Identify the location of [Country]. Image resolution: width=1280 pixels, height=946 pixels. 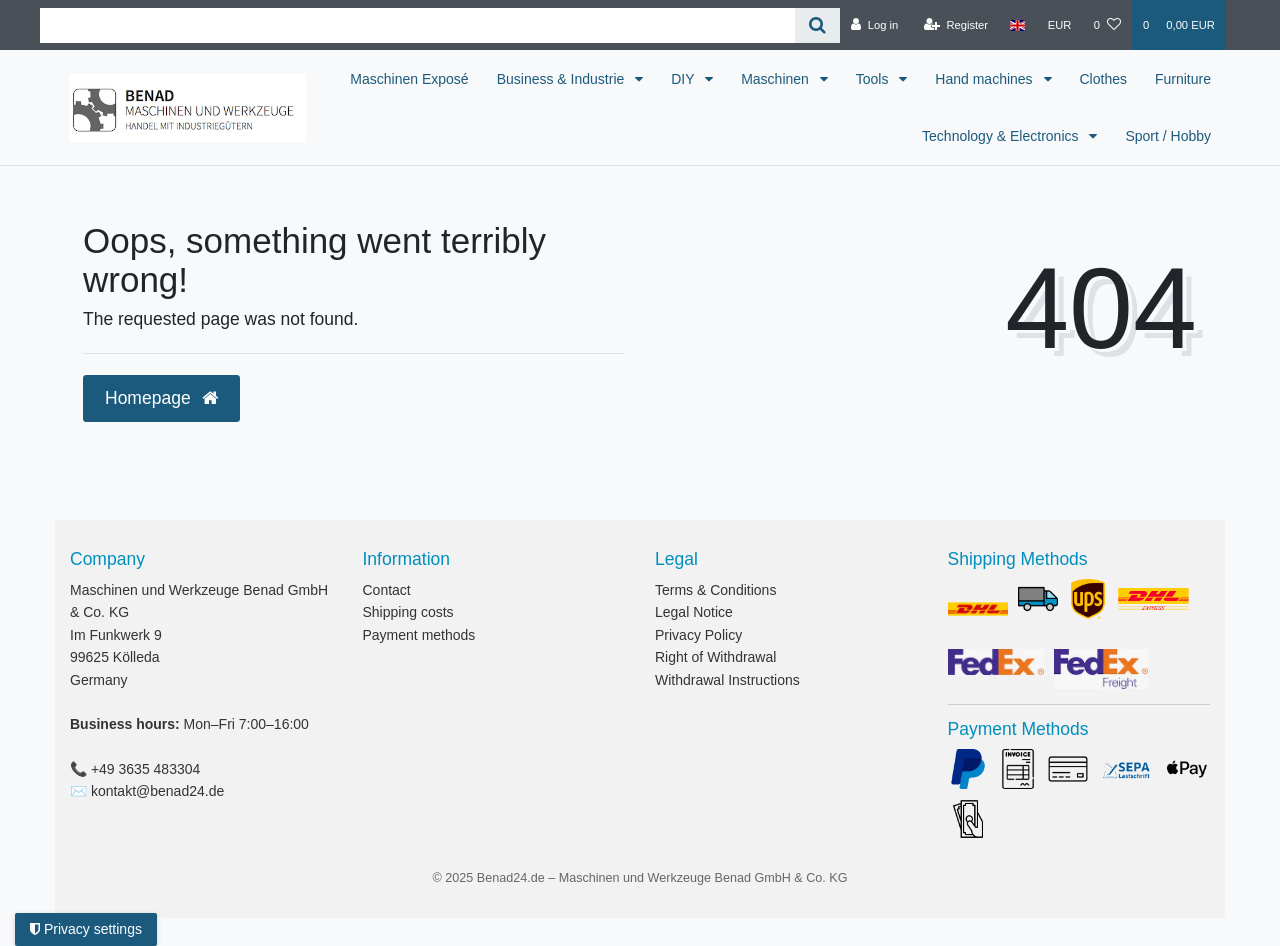
(1017, 25).